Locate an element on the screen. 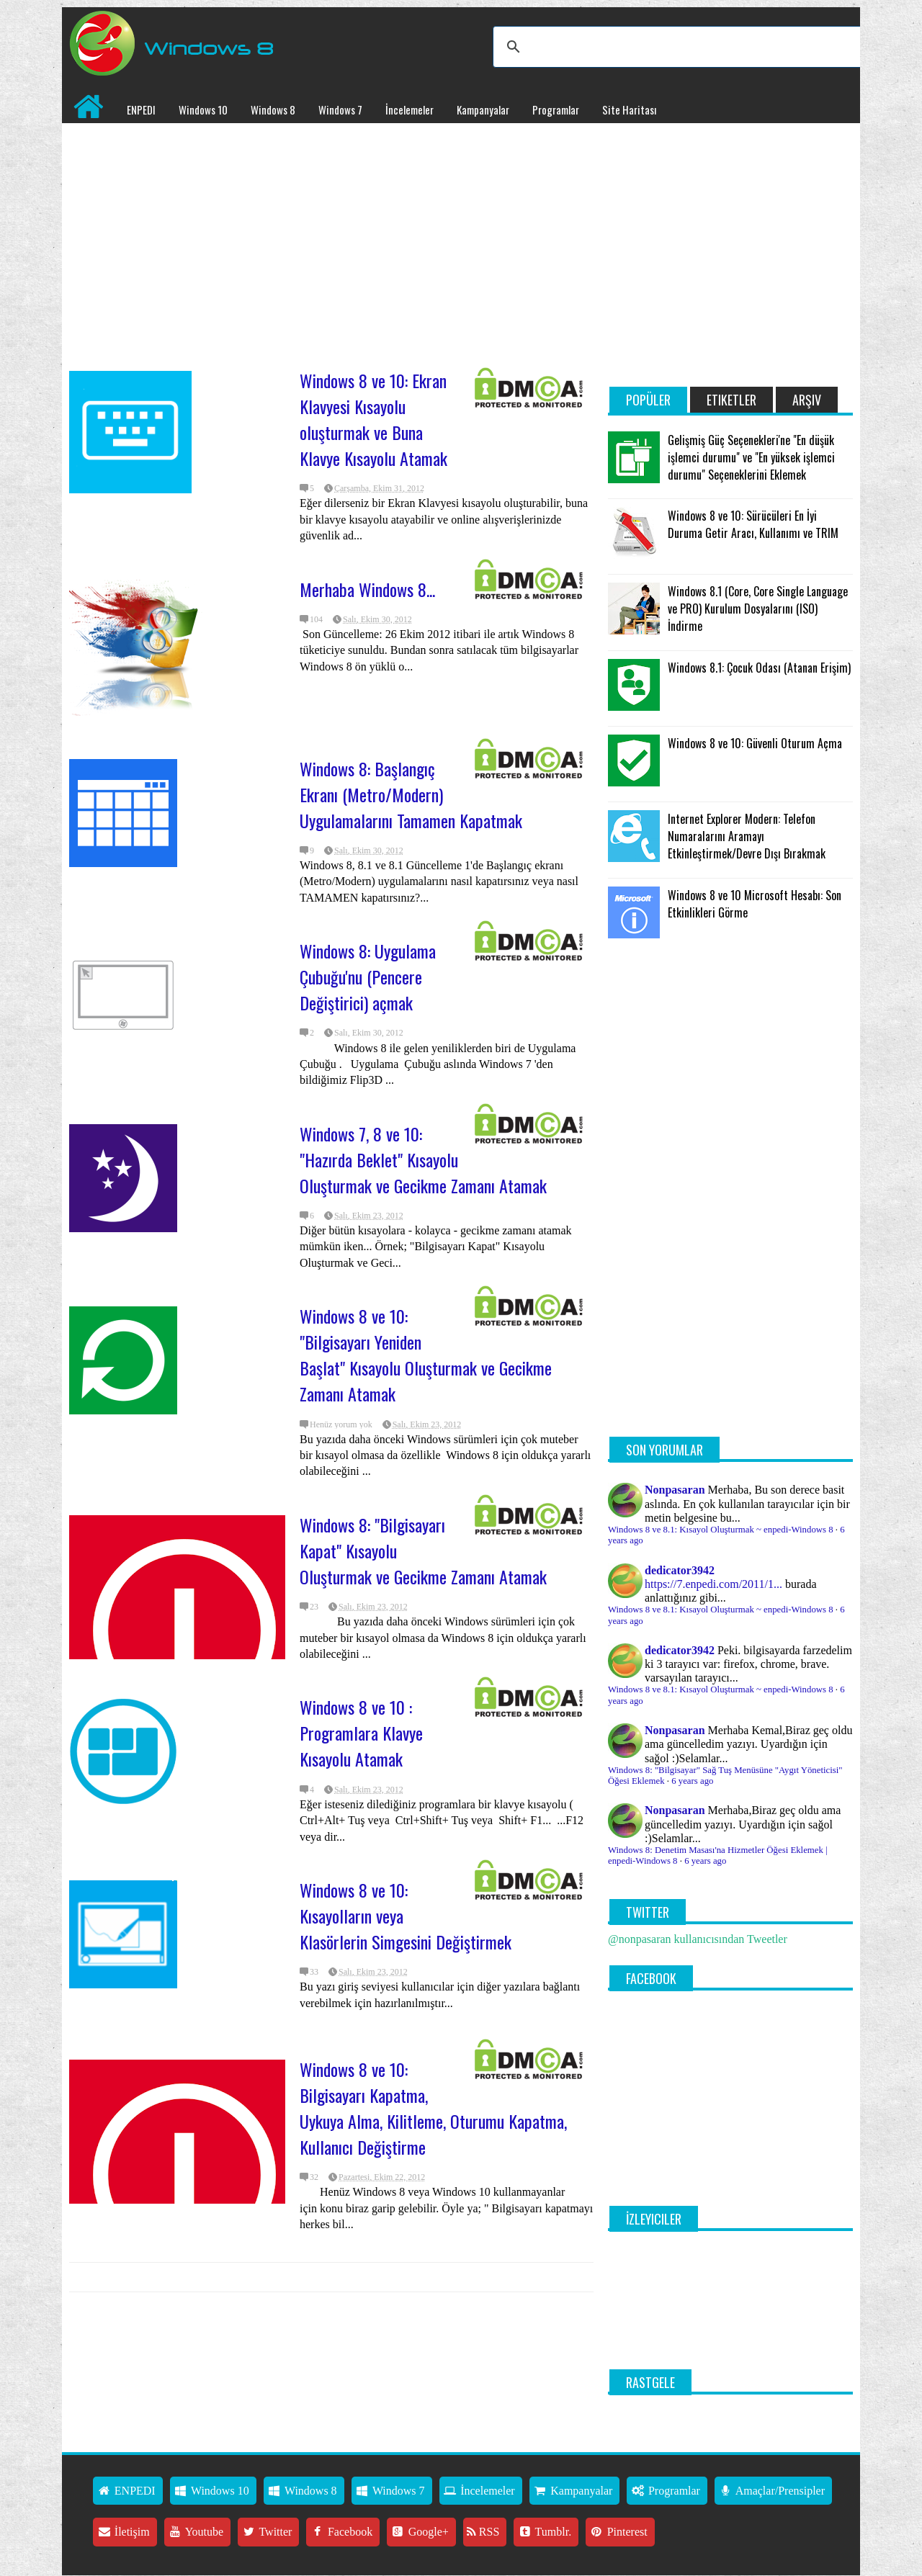  Windows 8.1: Çocuk Odası (Atanan Erişim) is located at coordinates (759, 667).